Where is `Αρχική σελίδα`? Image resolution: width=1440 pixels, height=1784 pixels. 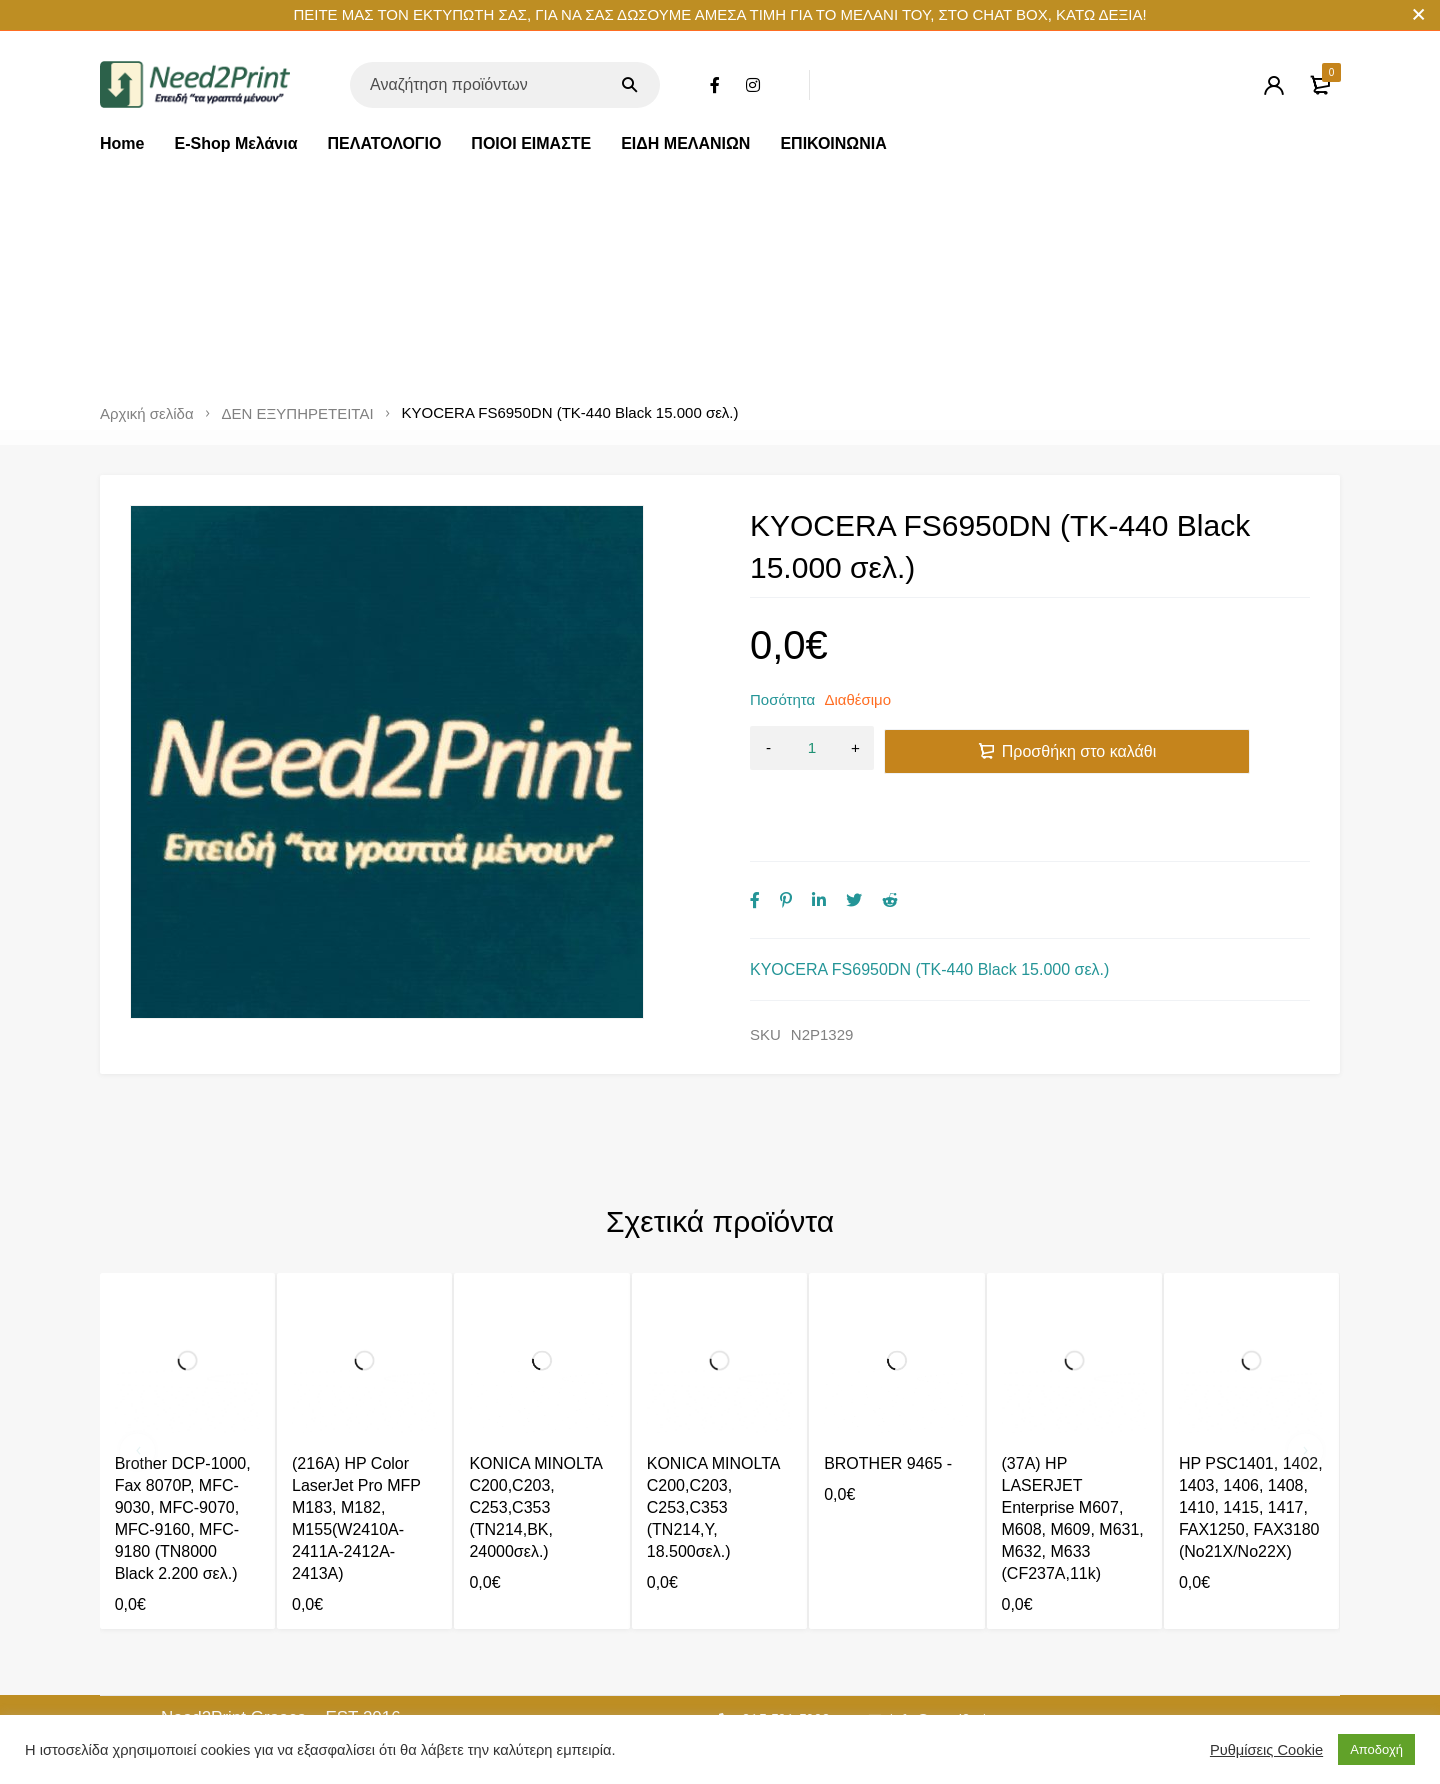 Αρχική σελίδα is located at coordinates (147, 414).